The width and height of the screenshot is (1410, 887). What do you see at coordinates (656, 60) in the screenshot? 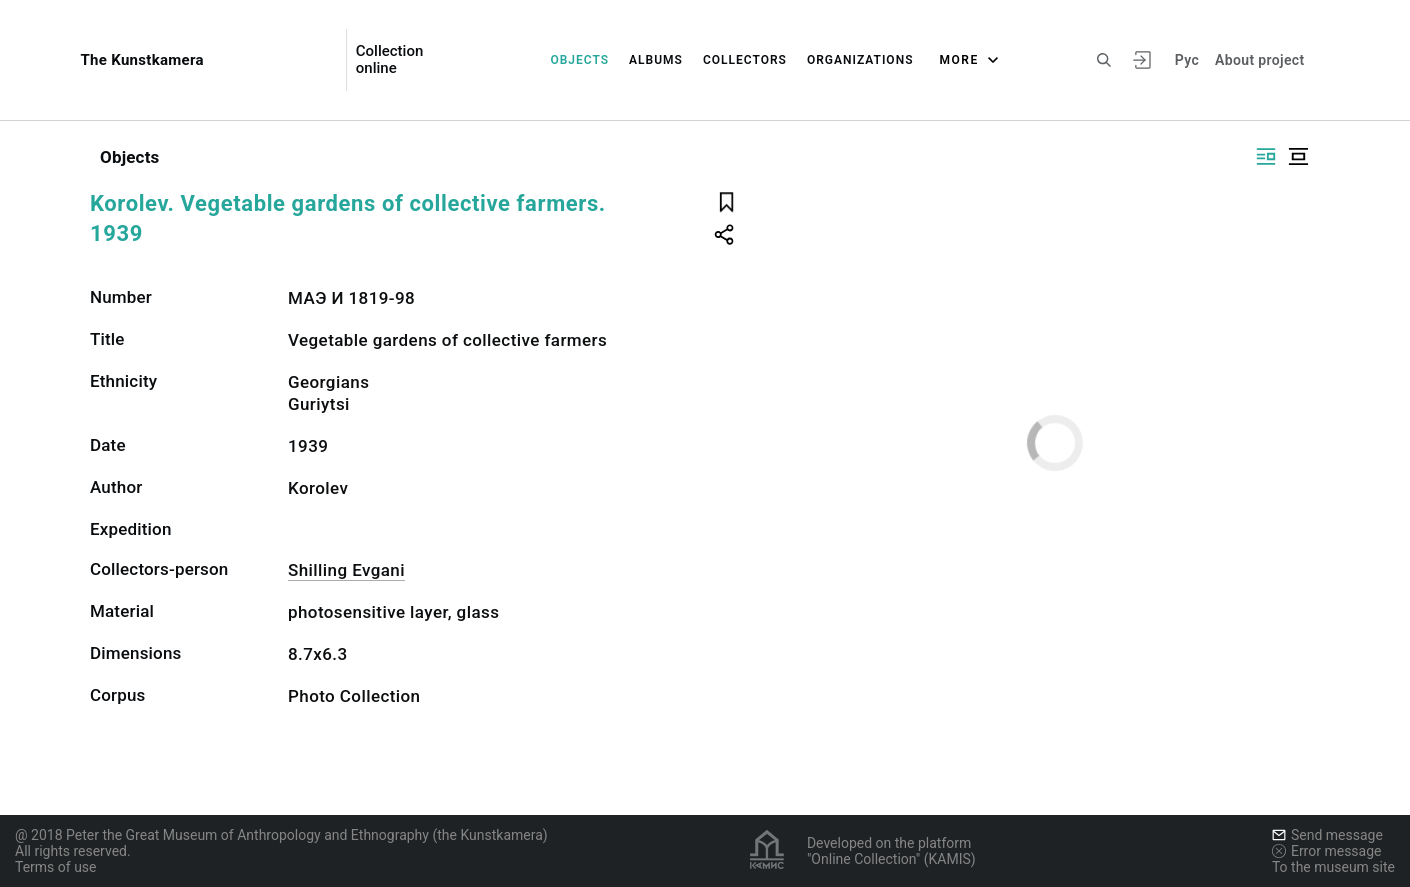
I see `Albums` at bounding box center [656, 60].